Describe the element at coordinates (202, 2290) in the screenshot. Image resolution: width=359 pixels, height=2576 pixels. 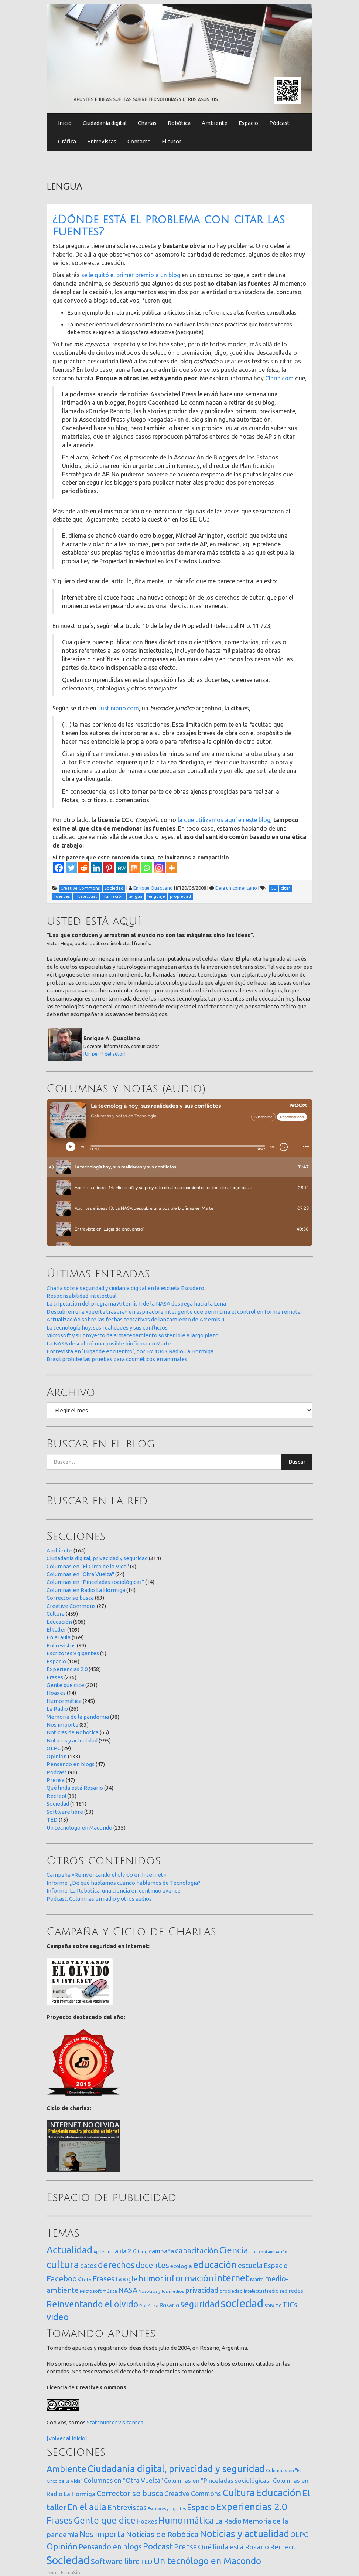
I see `privacidad [privacidad (84 elementos)]` at that location.